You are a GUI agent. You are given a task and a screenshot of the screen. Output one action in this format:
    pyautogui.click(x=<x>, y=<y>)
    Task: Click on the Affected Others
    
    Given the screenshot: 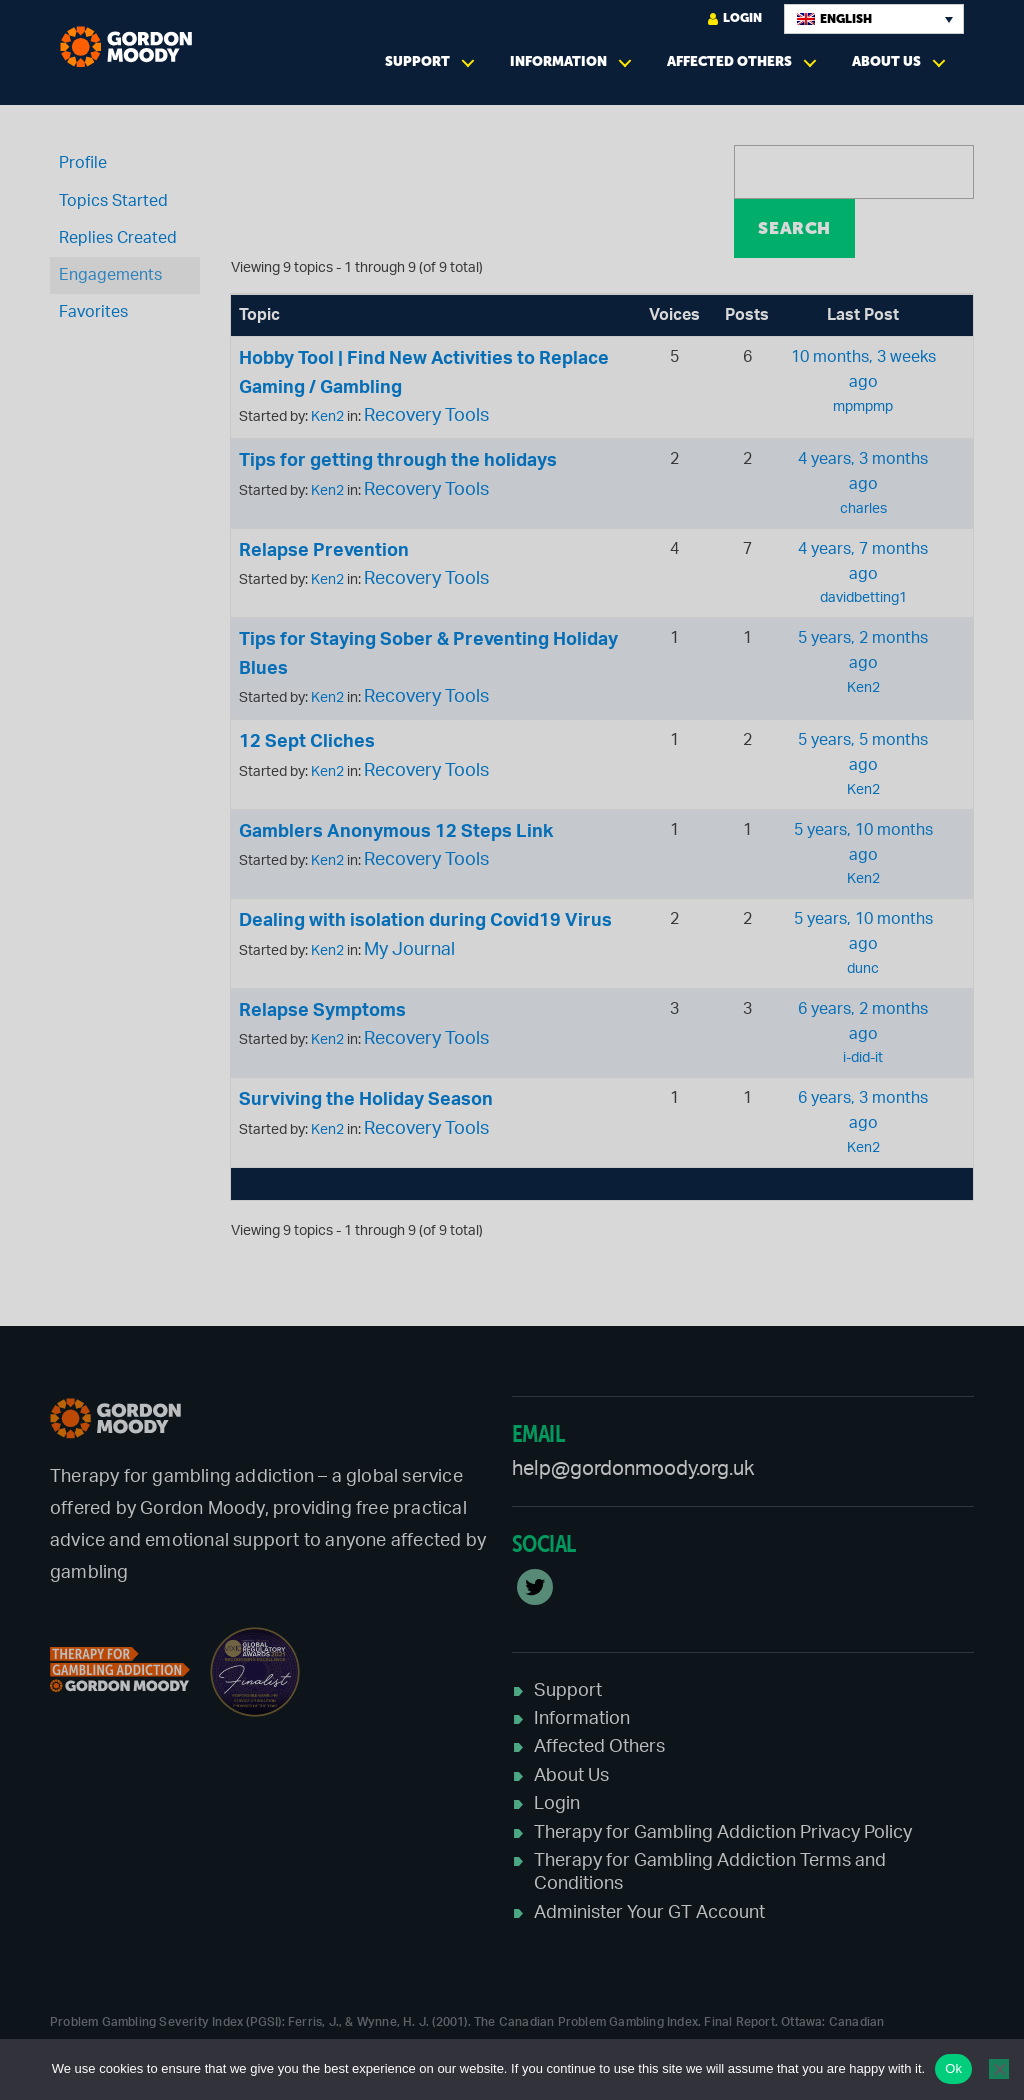 What is the action you would take?
    pyautogui.click(x=729, y=61)
    